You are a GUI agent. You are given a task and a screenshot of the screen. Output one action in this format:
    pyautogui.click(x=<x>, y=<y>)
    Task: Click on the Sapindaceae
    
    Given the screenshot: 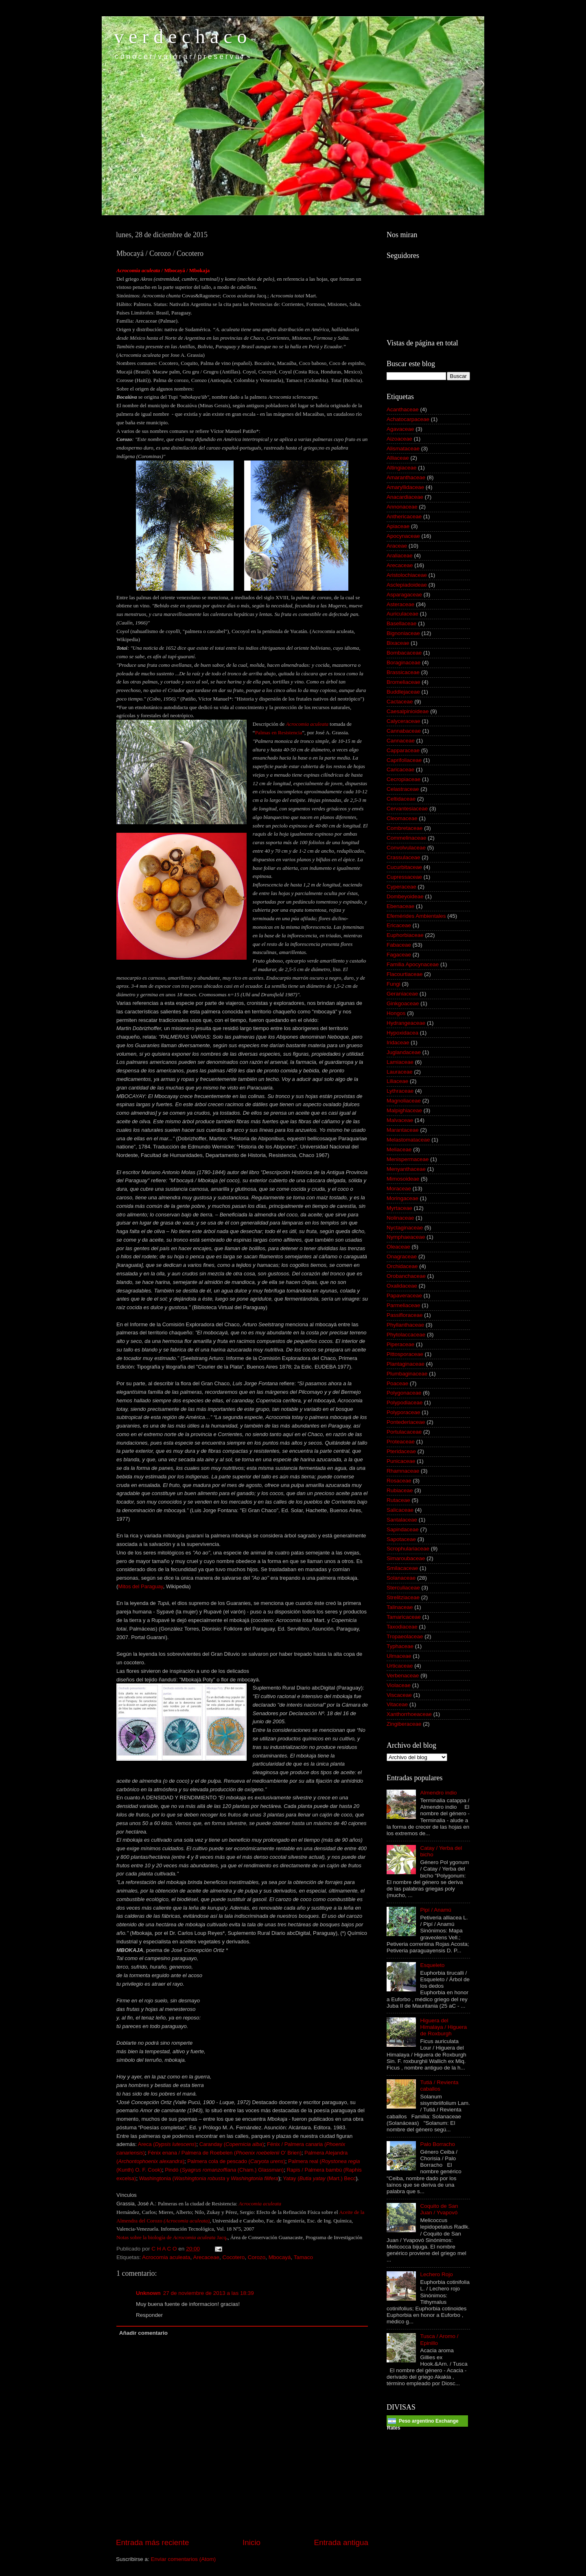 What is the action you would take?
    pyautogui.click(x=403, y=1529)
    